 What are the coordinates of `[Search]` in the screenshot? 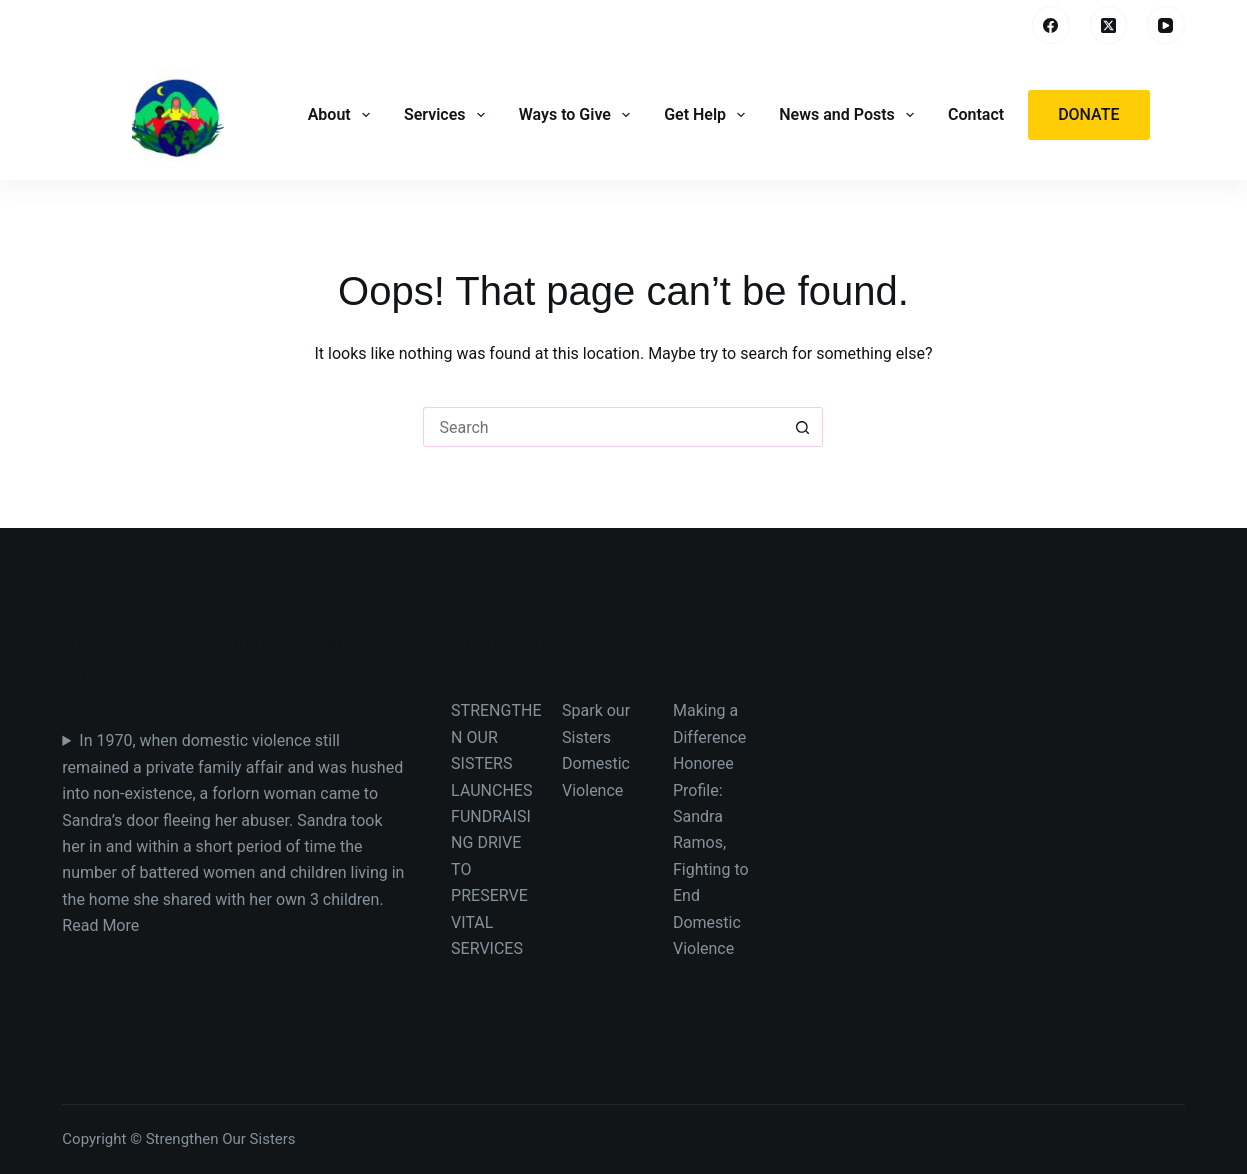 It's located at (1002, 25).